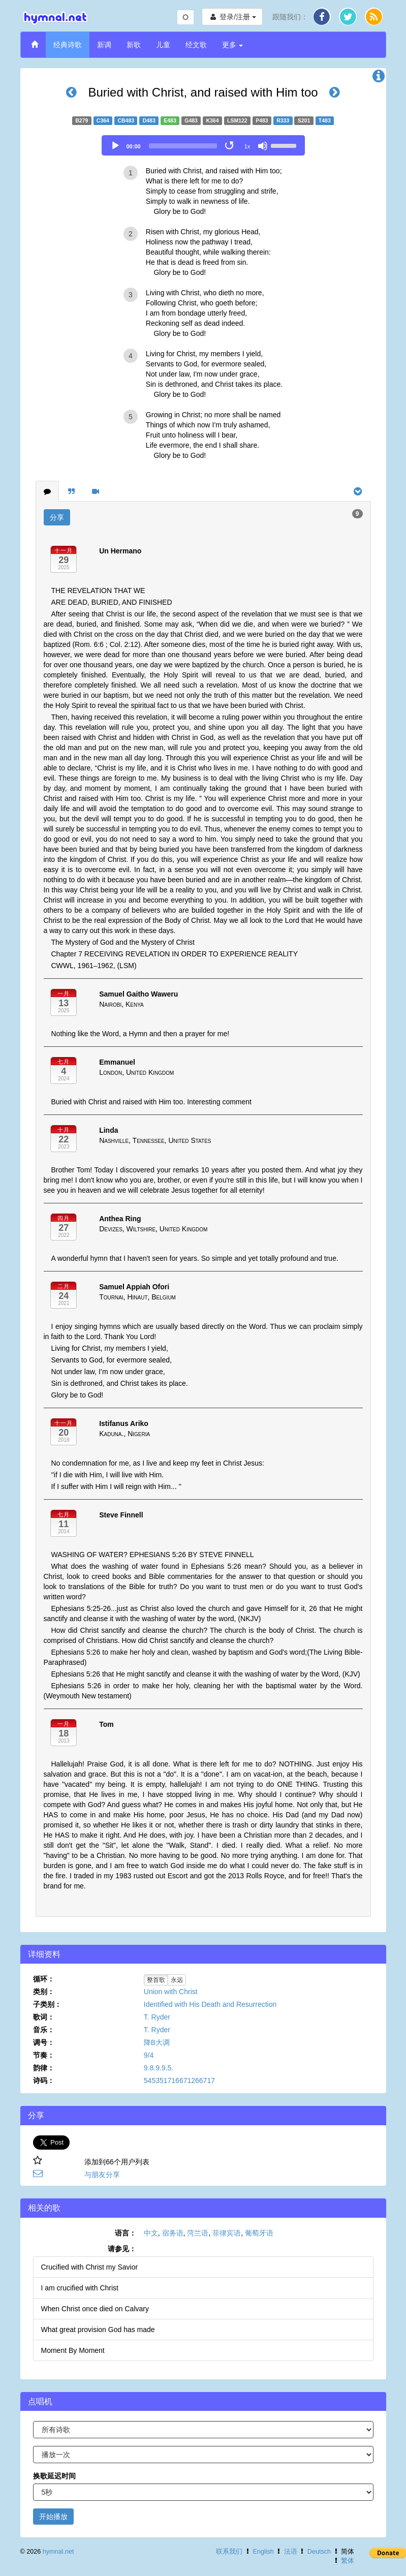 The image size is (406, 2576). What do you see at coordinates (226, 2233) in the screenshot?
I see `菲律宾语` at bounding box center [226, 2233].